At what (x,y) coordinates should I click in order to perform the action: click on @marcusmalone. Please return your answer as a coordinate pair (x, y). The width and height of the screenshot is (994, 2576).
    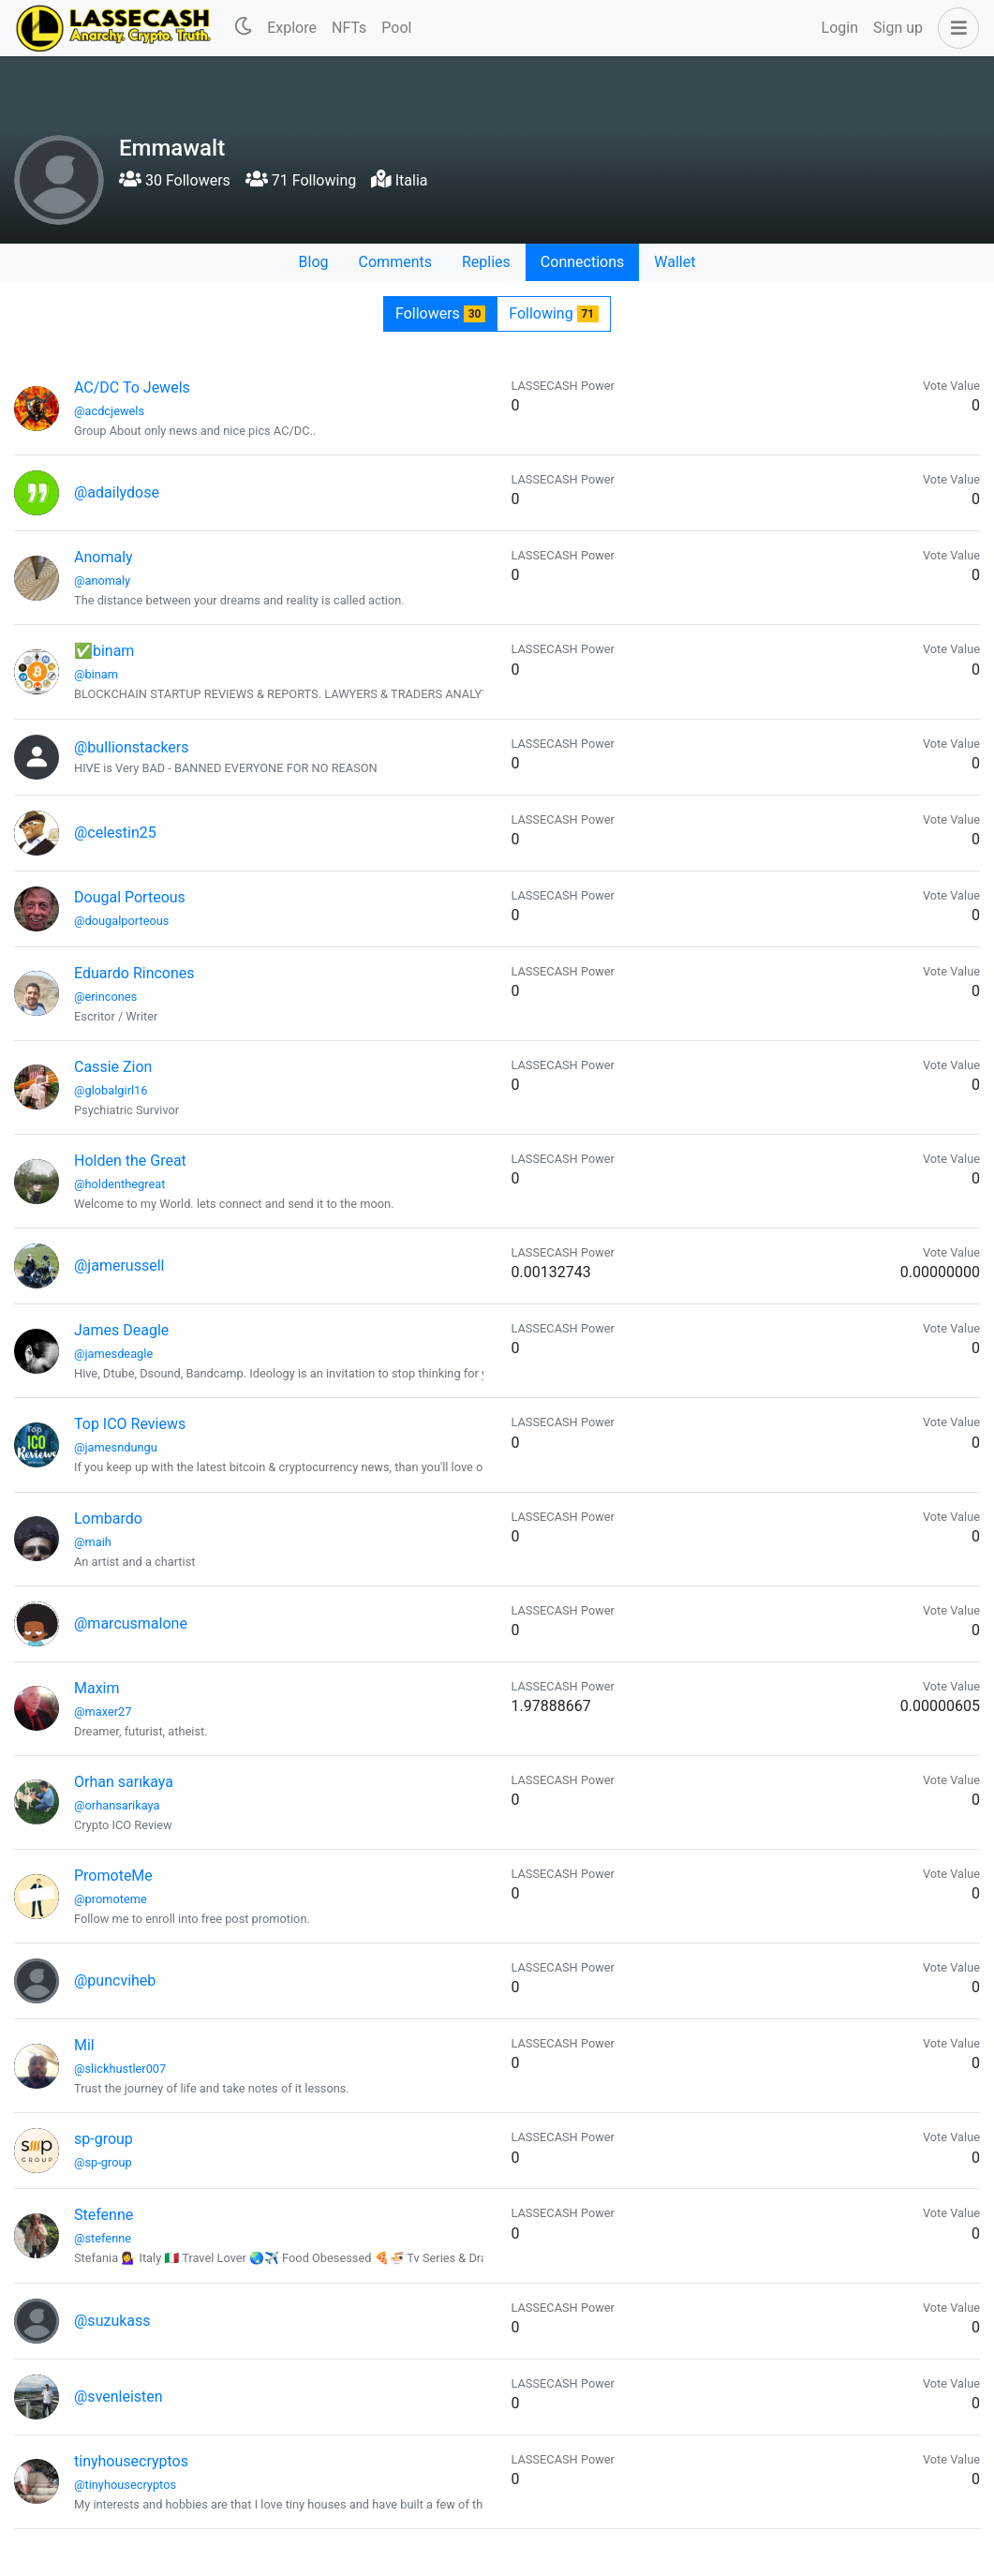
    Looking at the image, I should click on (130, 1623).